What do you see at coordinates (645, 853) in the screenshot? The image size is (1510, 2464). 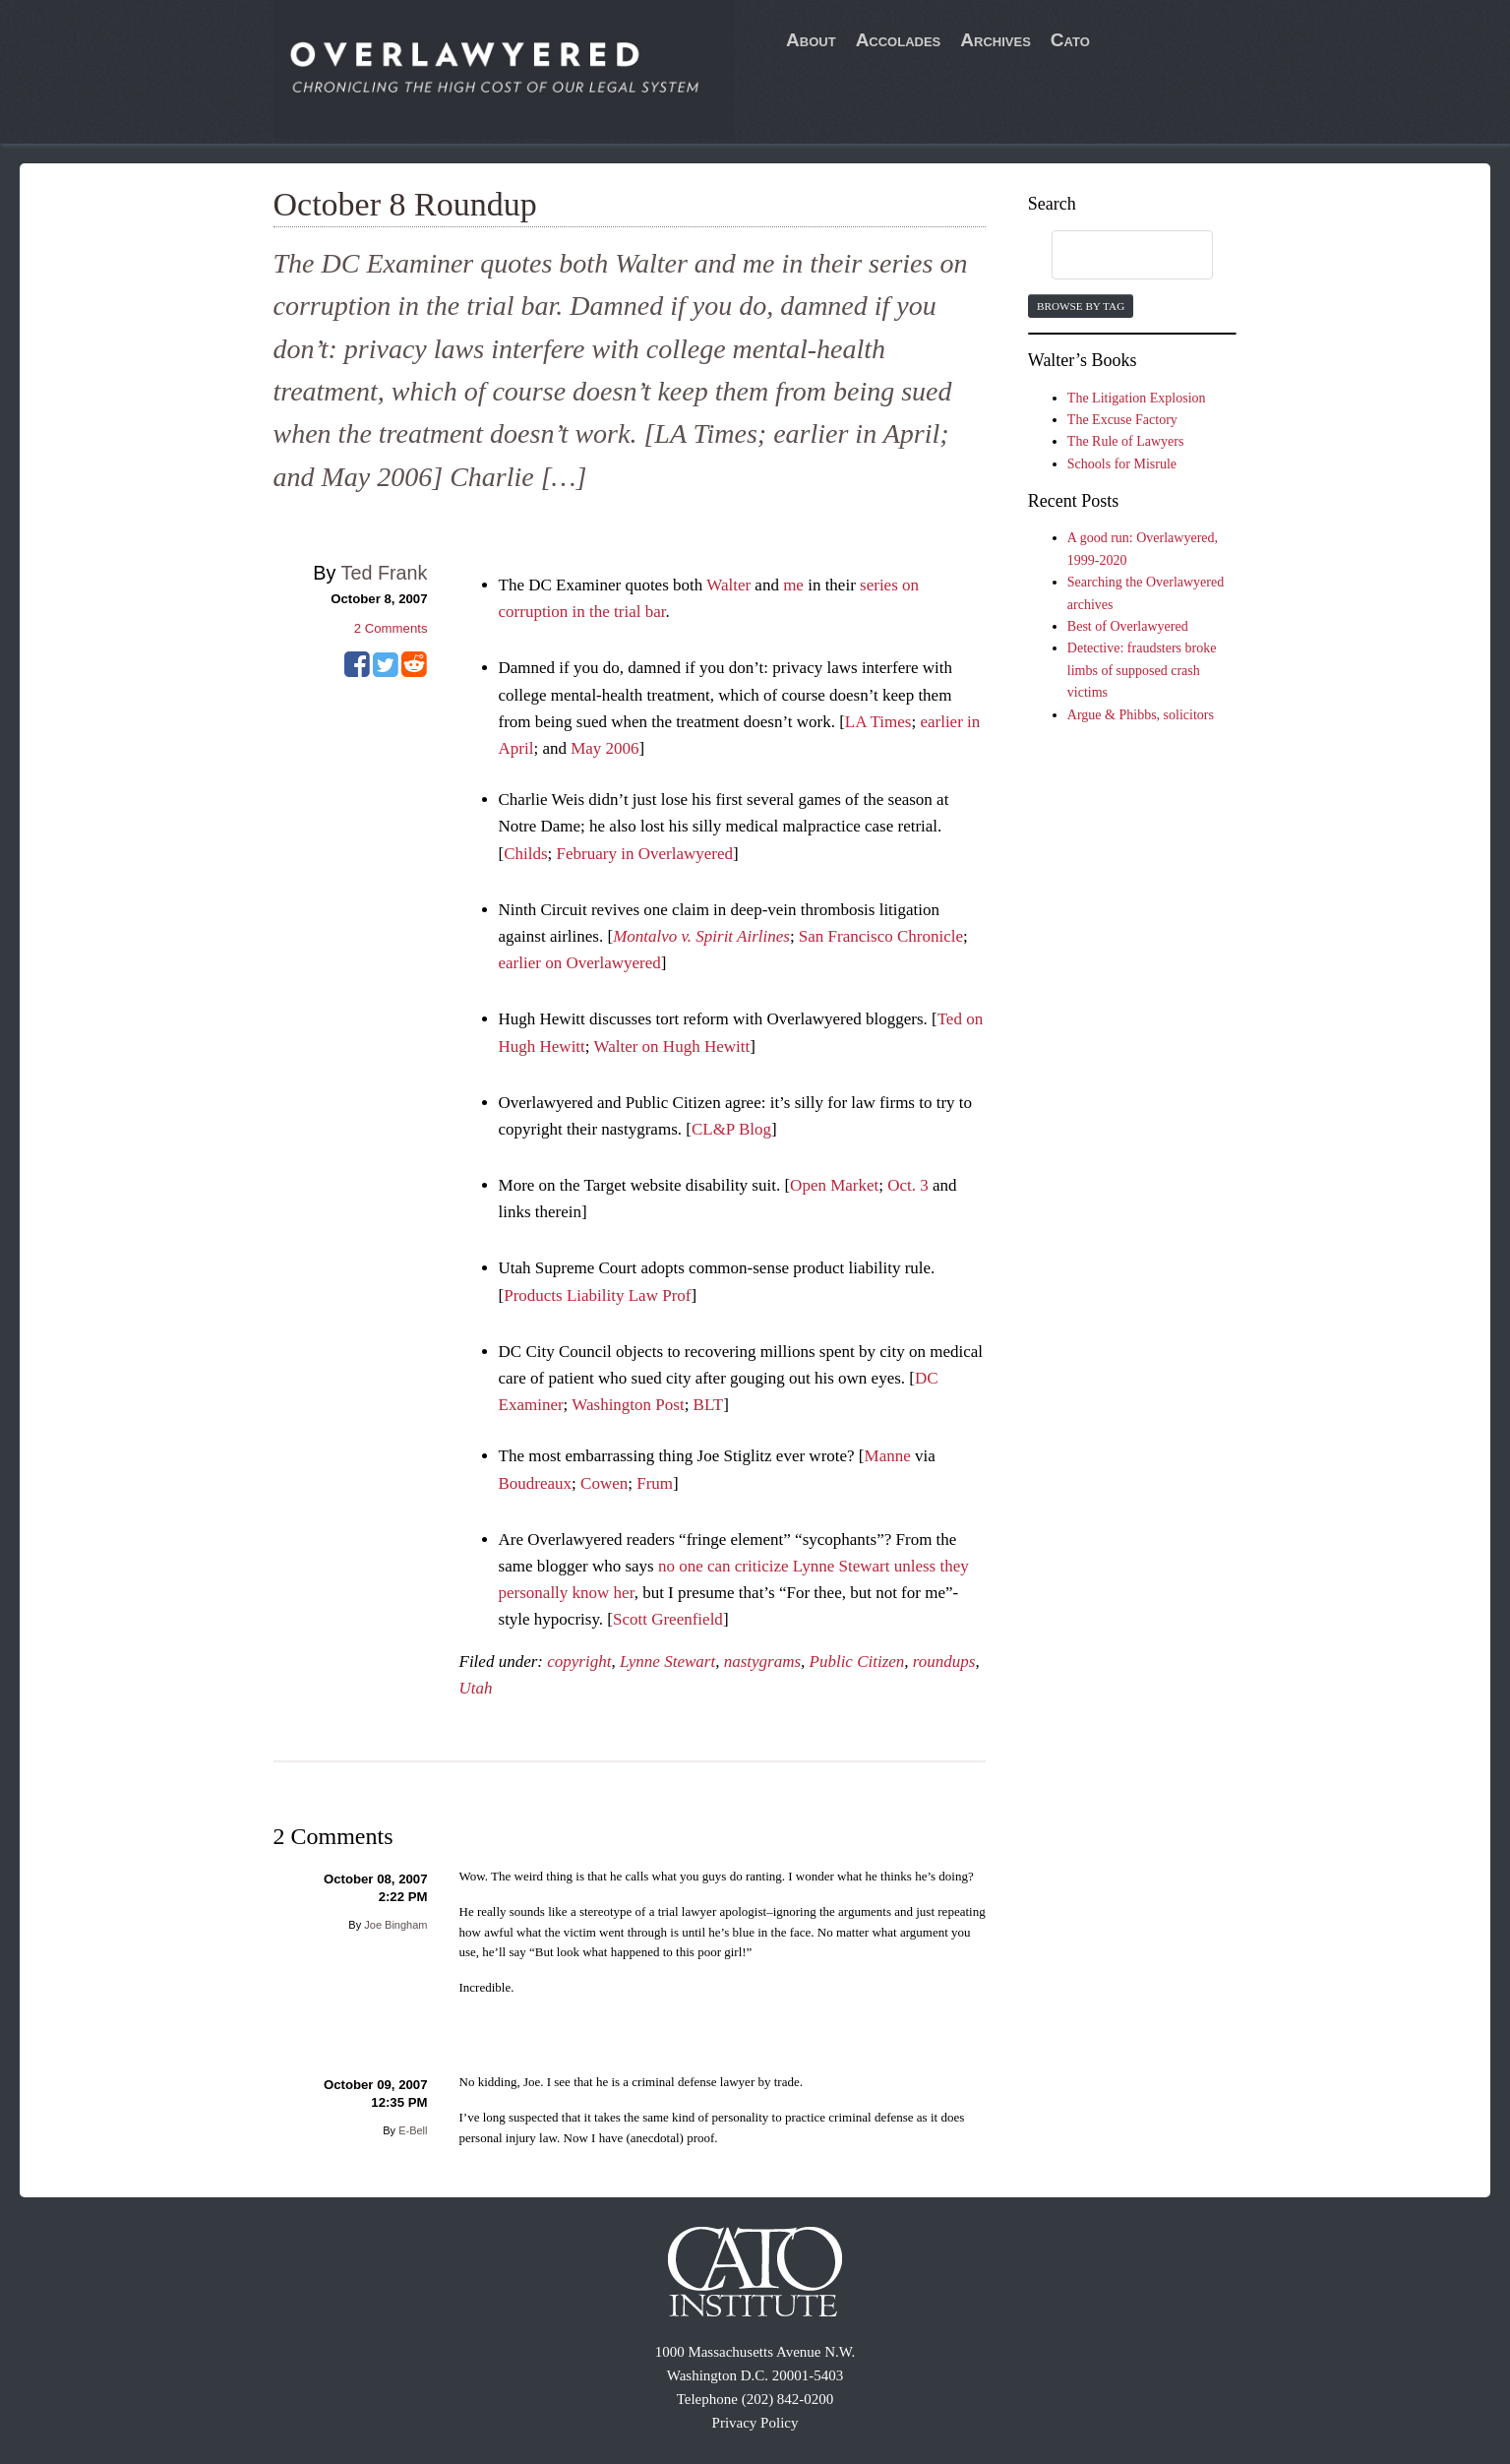 I see `February in Overlawyered` at bounding box center [645, 853].